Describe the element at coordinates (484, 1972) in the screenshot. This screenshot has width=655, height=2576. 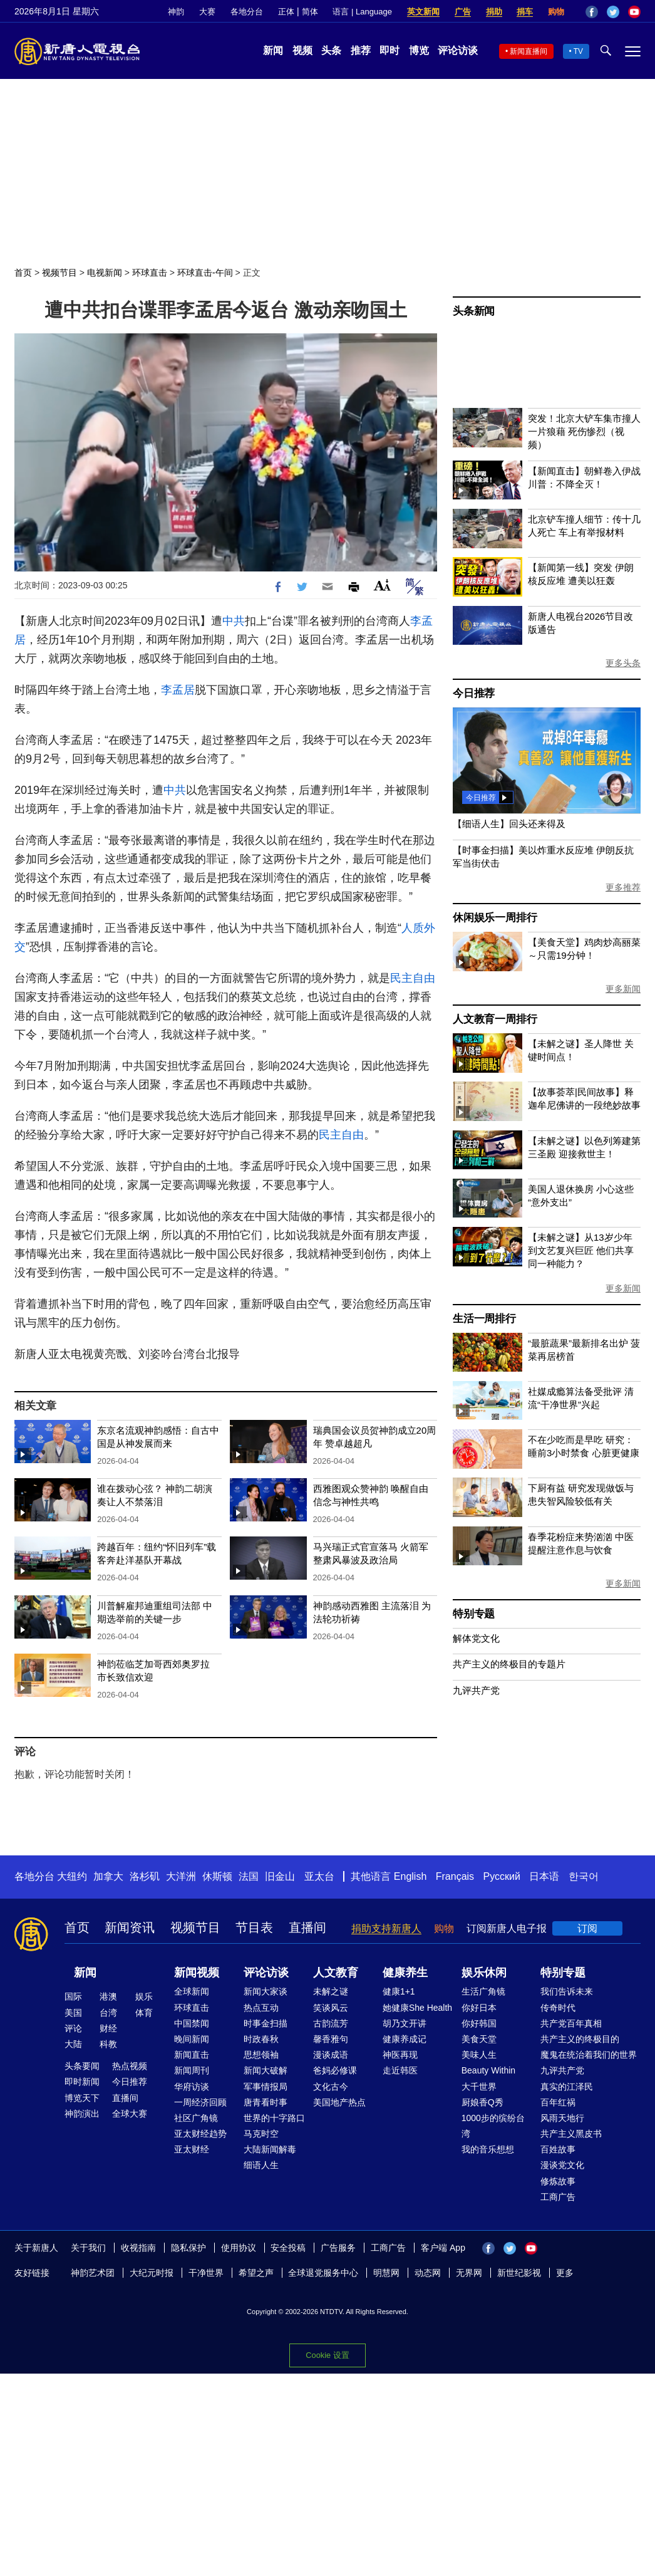
I see `娱乐休闲` at that location.